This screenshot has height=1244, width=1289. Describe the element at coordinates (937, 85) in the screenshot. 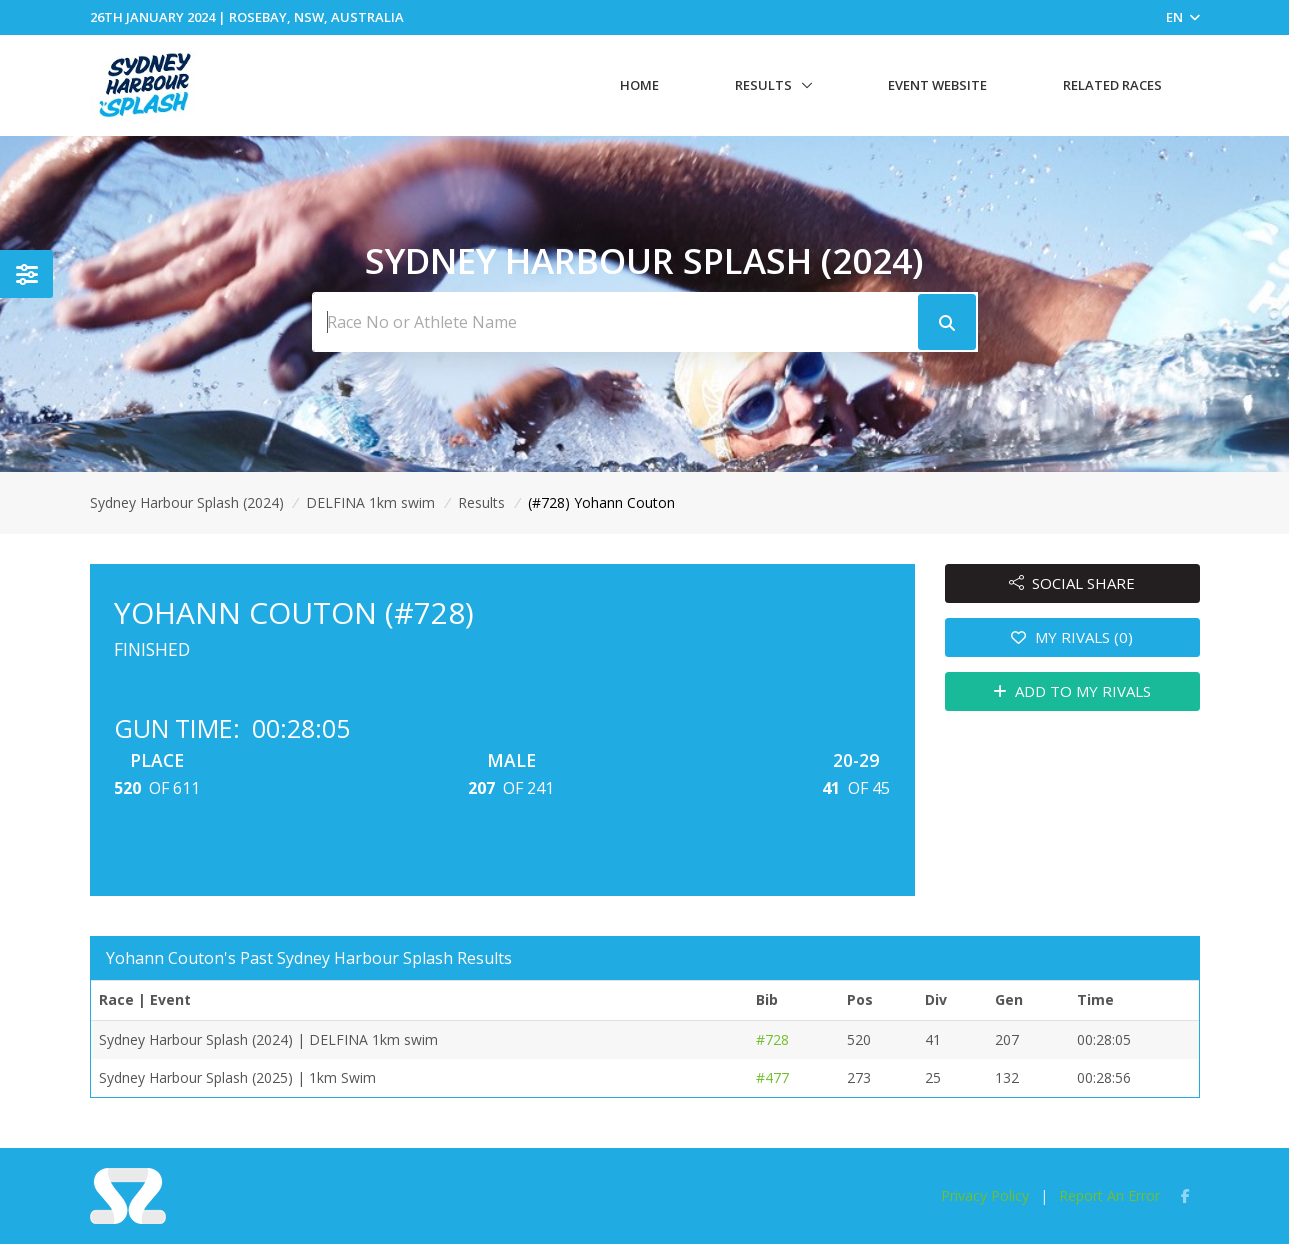

I see `Event Website` at that location.